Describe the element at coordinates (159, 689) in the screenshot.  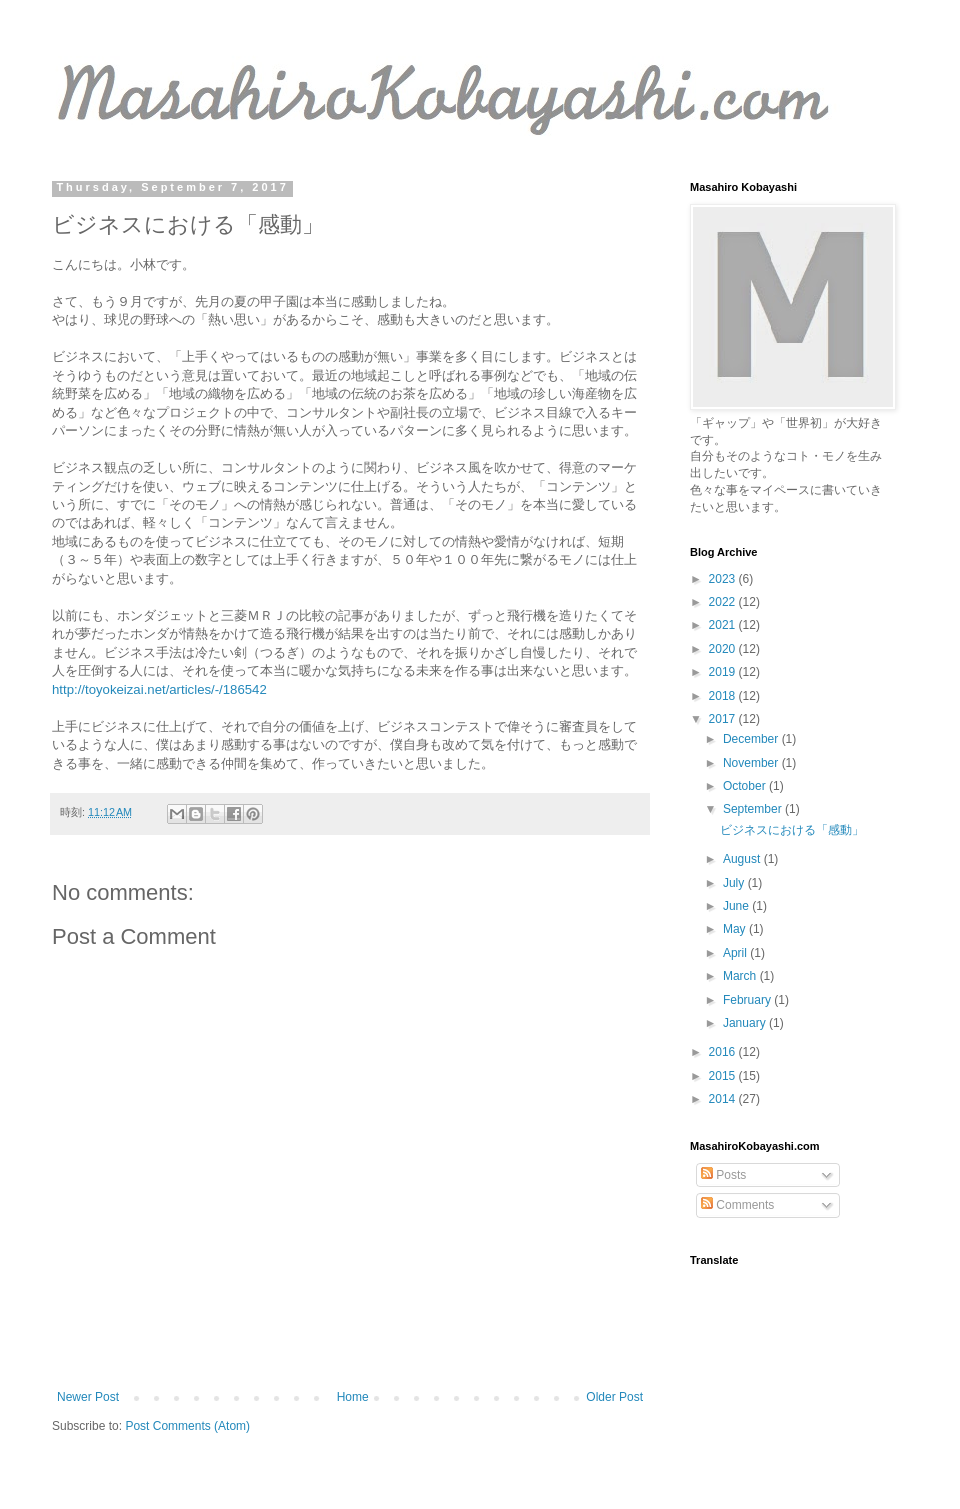
I see `http://toyokeizai.net/articles/-/186542` at that location.